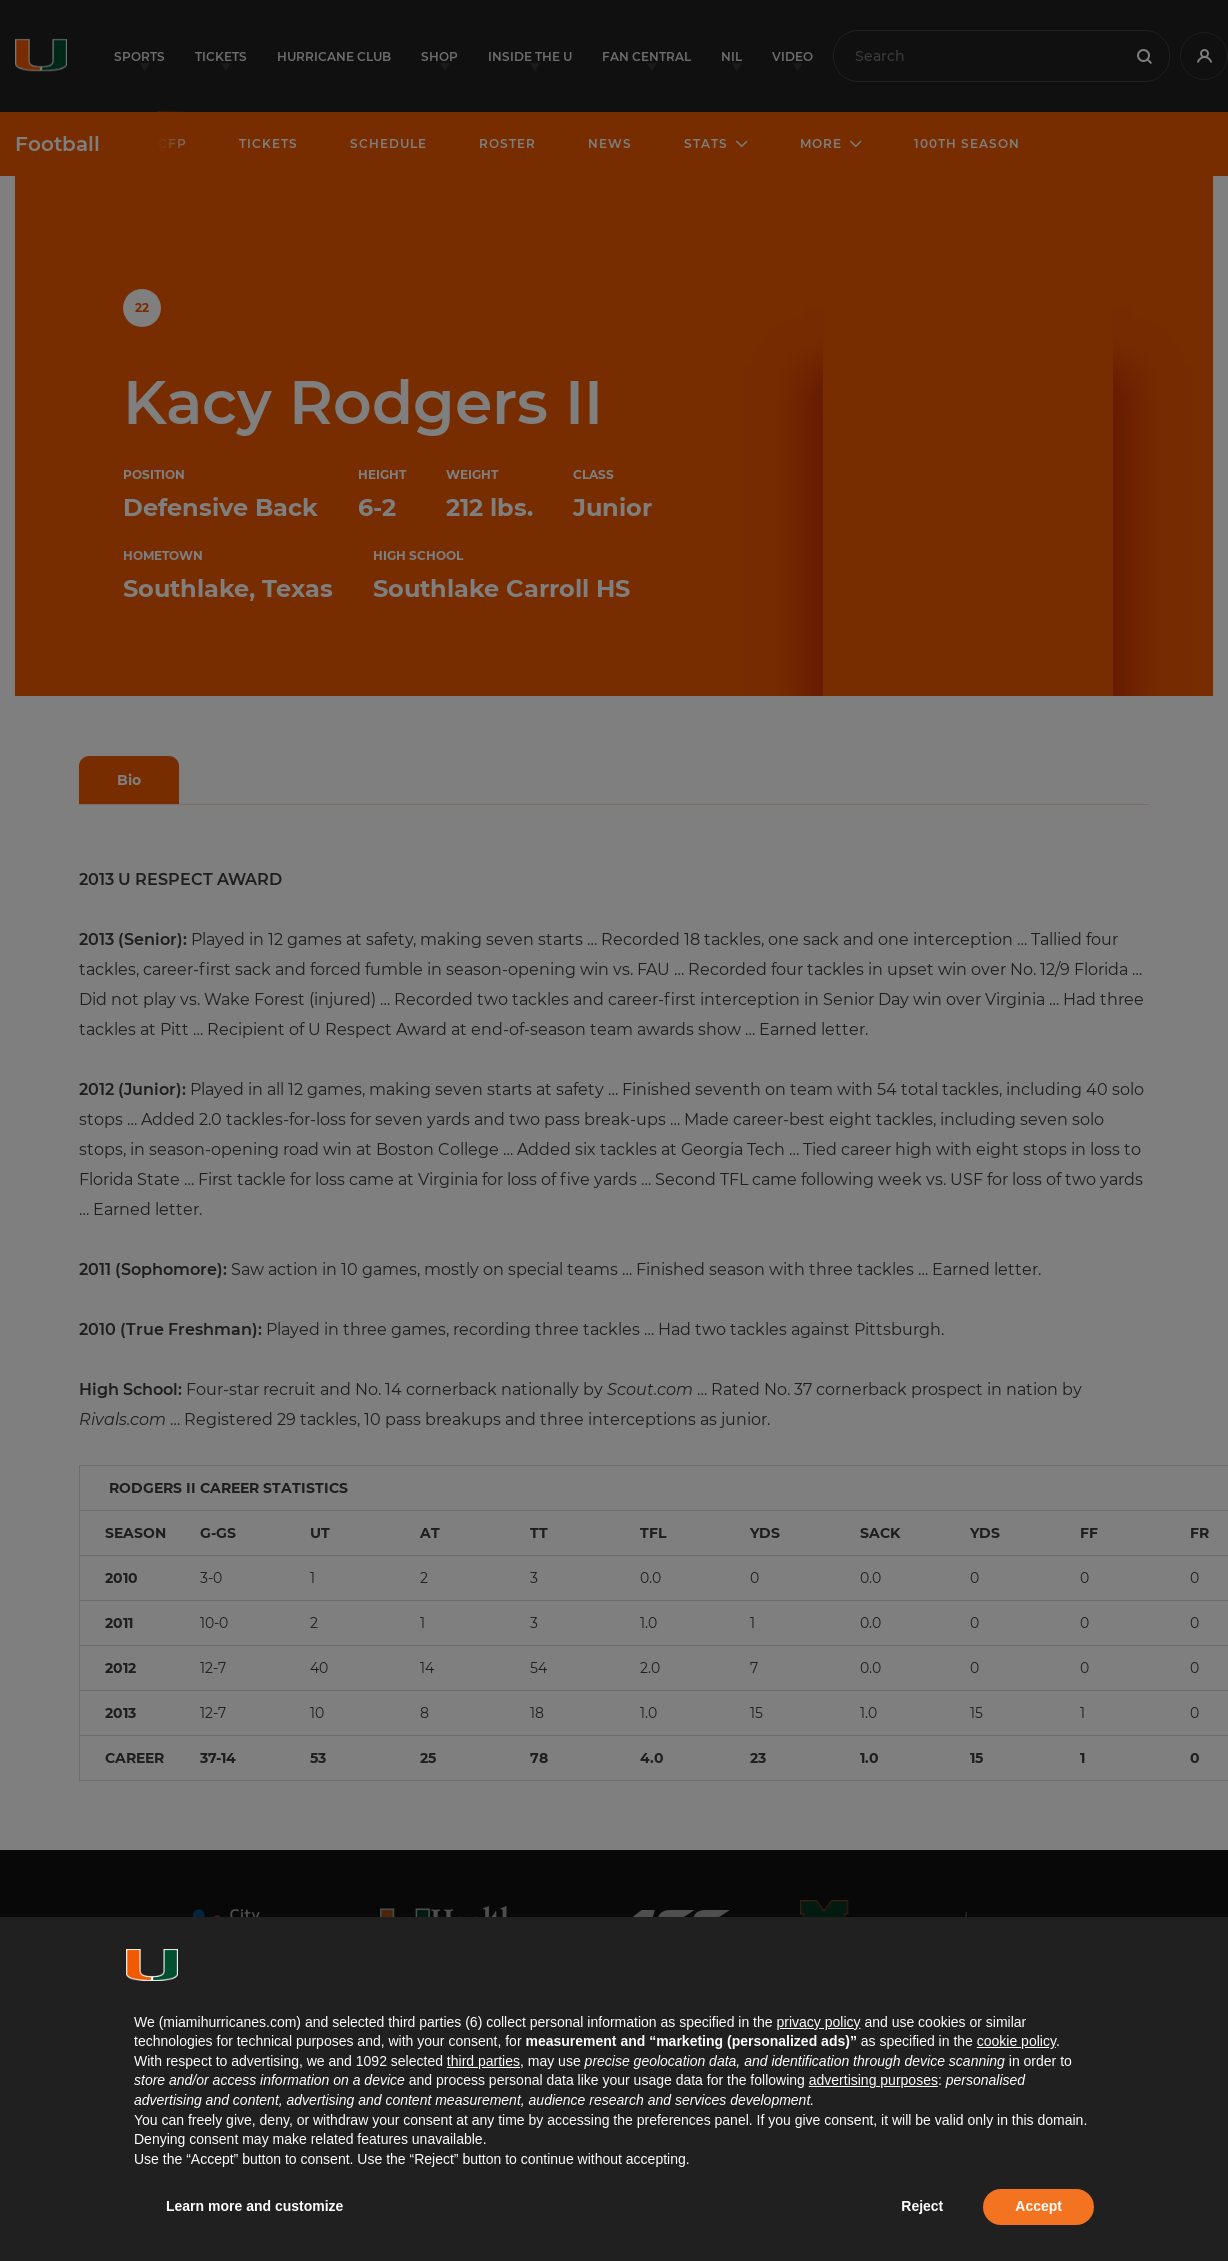 This screenshot has width=1228, height=2261. What do you see at coordinates (1038, 2206) in the screenshot?
I see `Accept [button]` at bounding box center [1038, 2206].